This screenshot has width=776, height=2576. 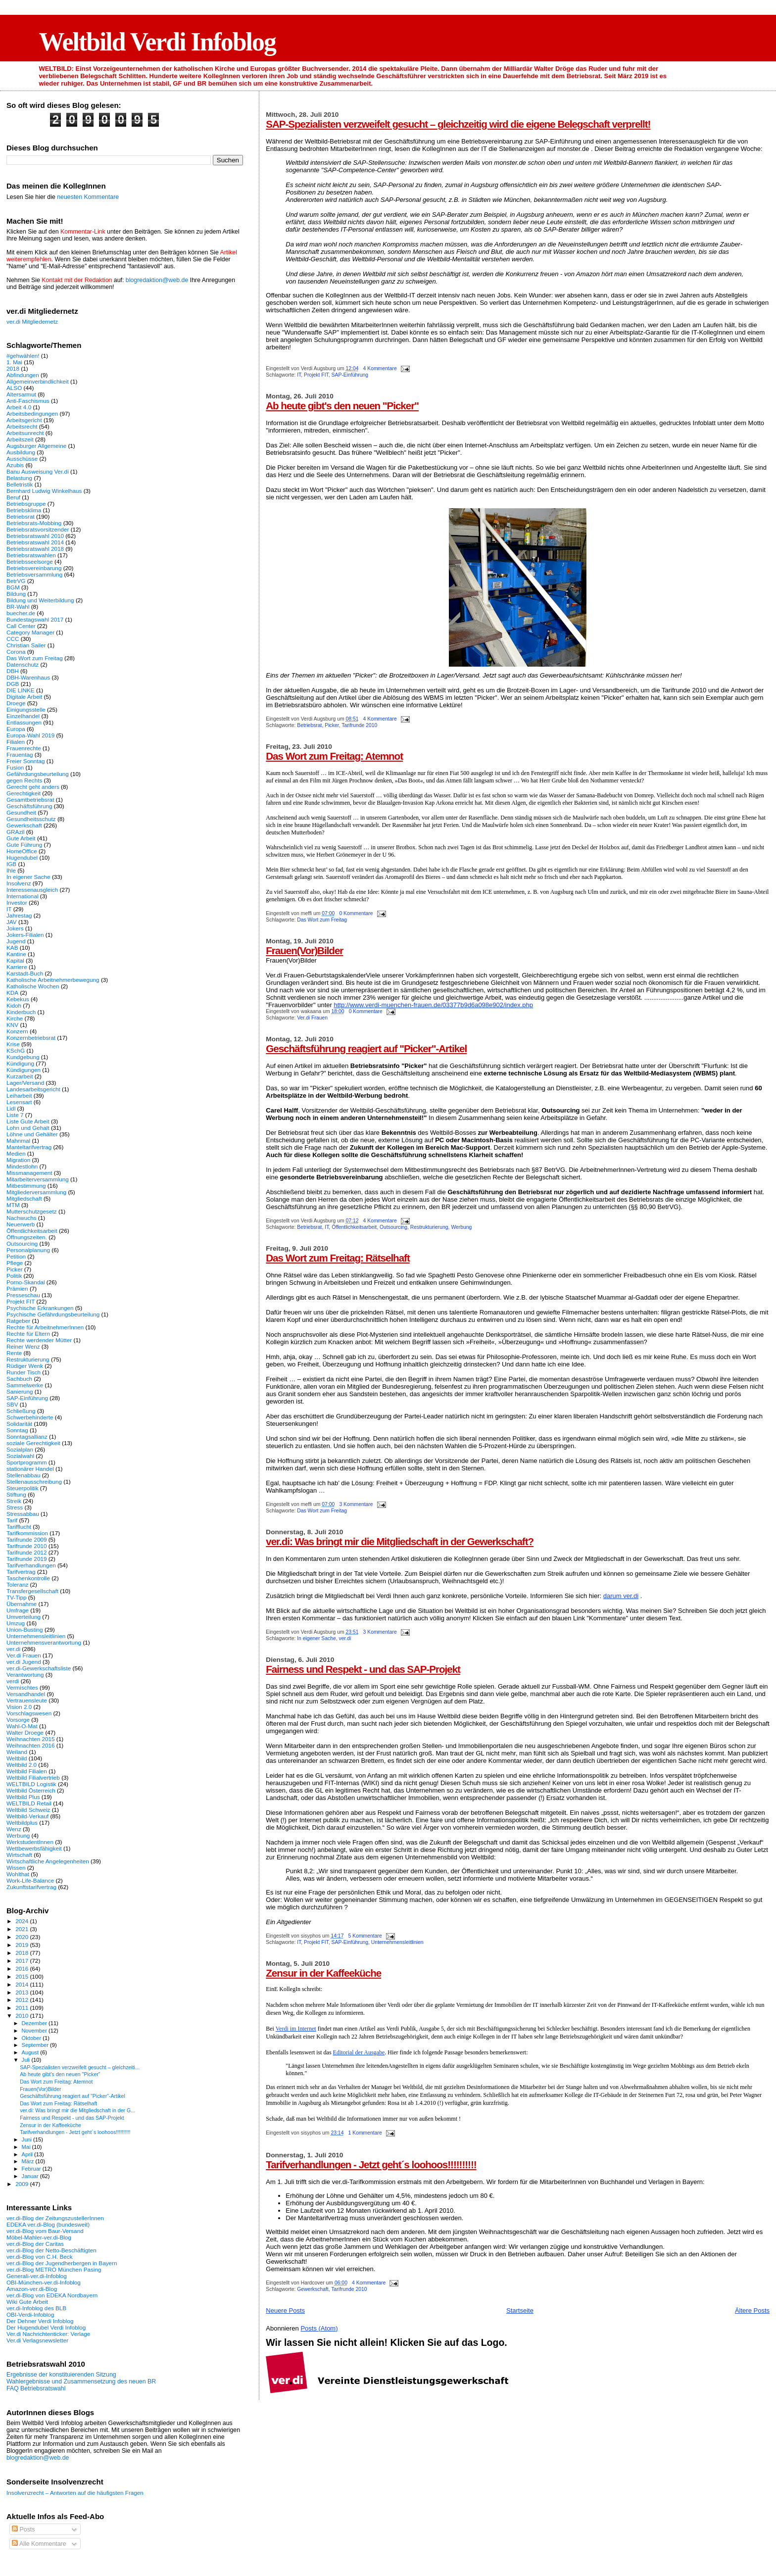 What do you see at coordinates (22, 375) in the screenshot?
I see `Abfindungen` at bounding box center [22, 375].